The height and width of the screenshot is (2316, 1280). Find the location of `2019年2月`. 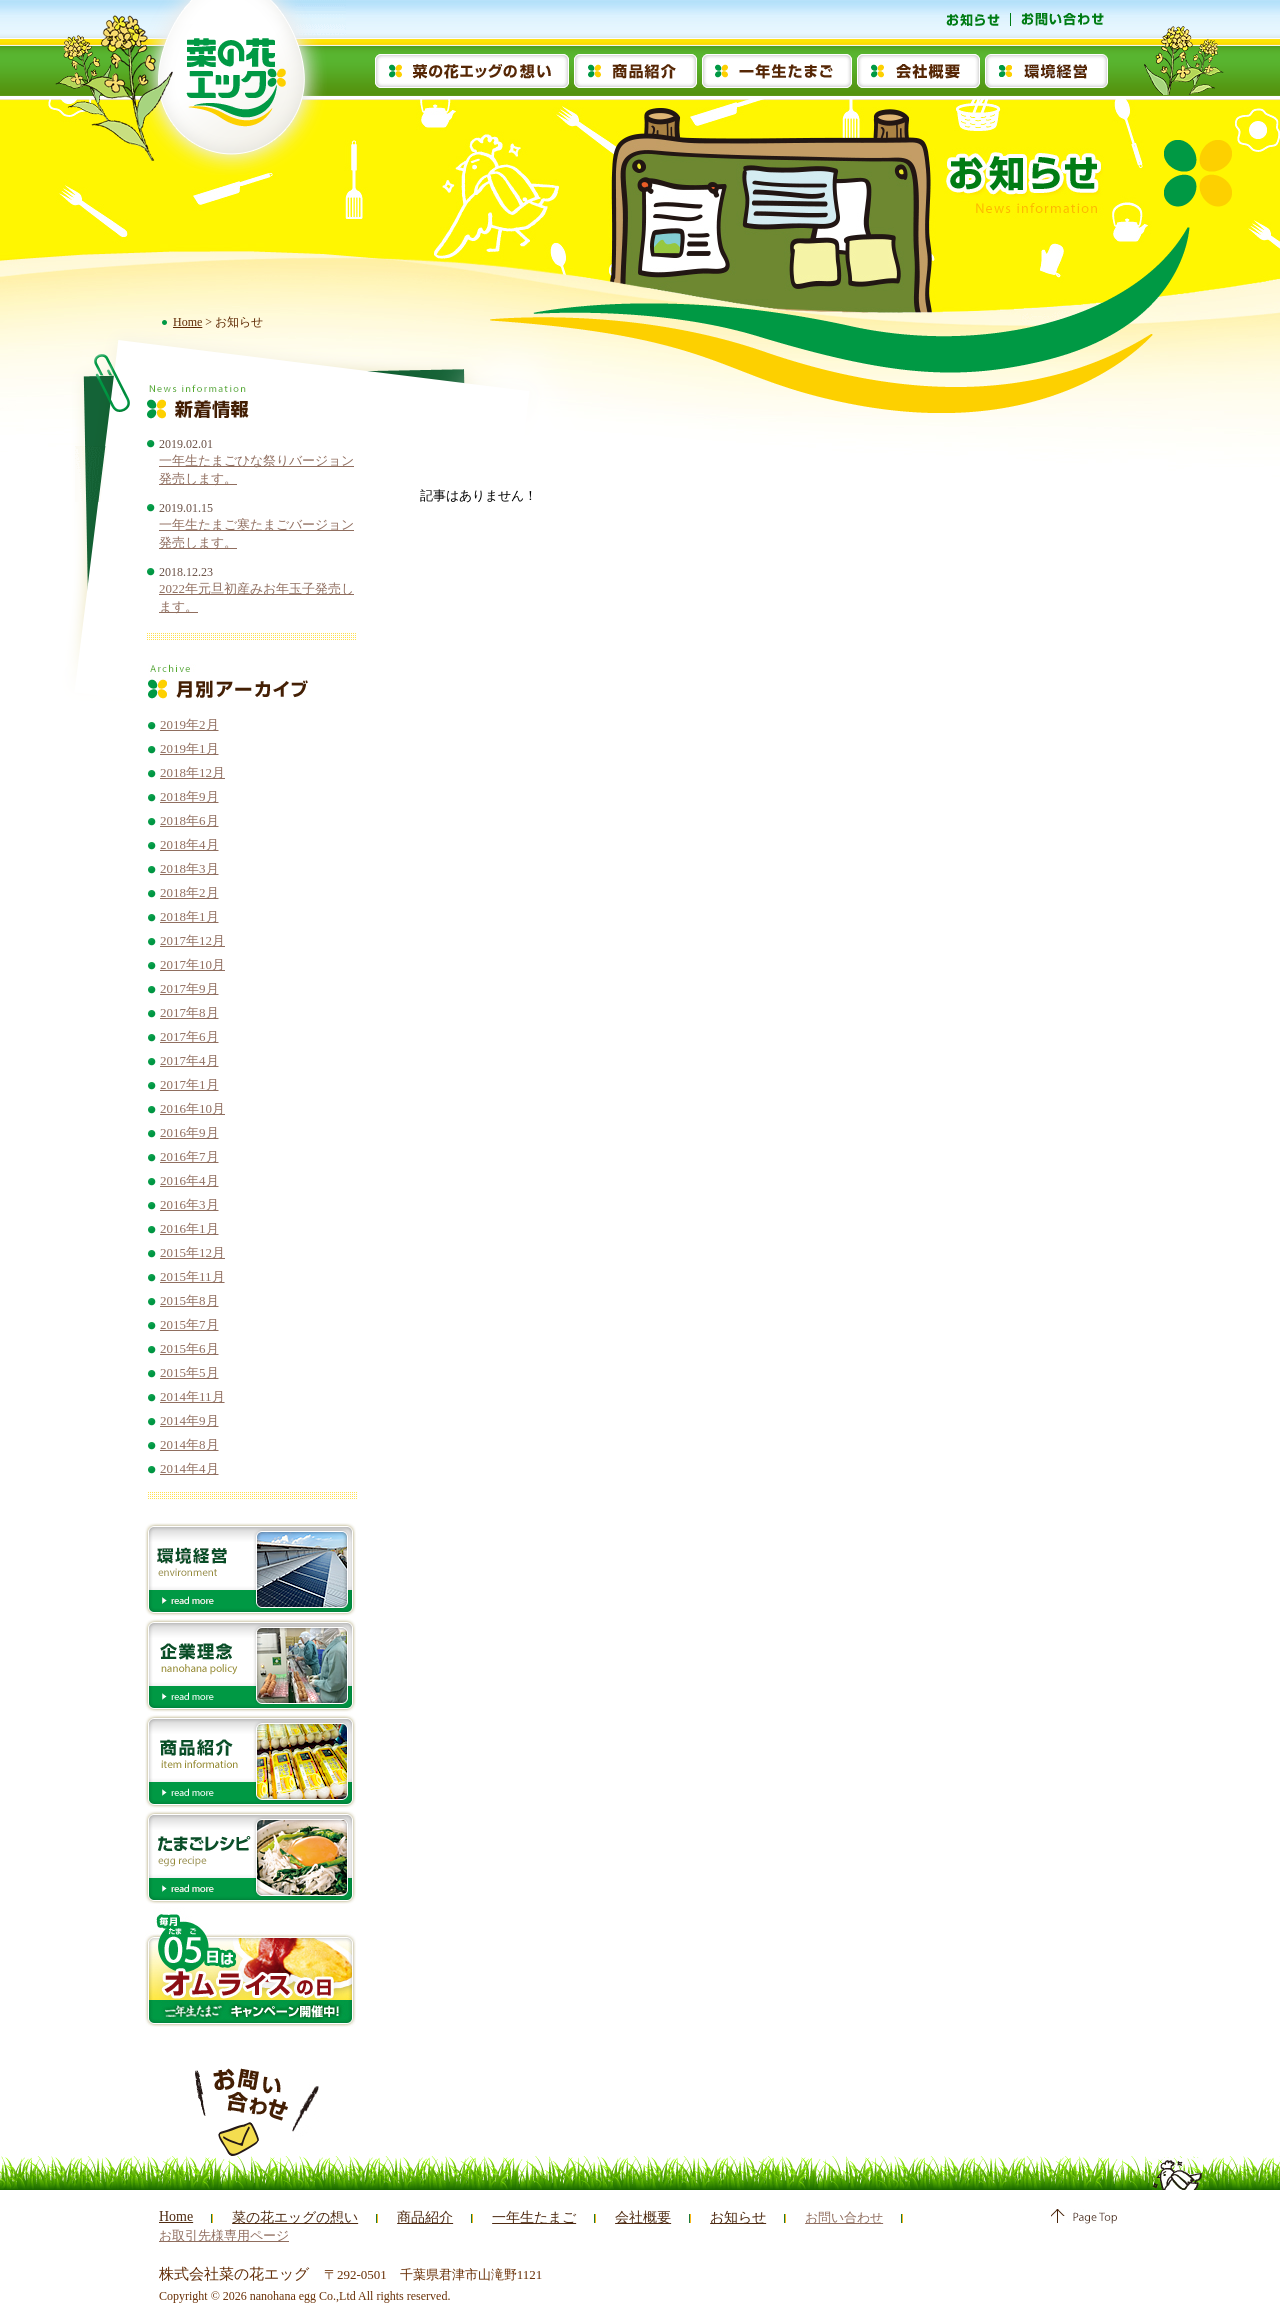

2019年2月 is located at coordinates (189, 724).